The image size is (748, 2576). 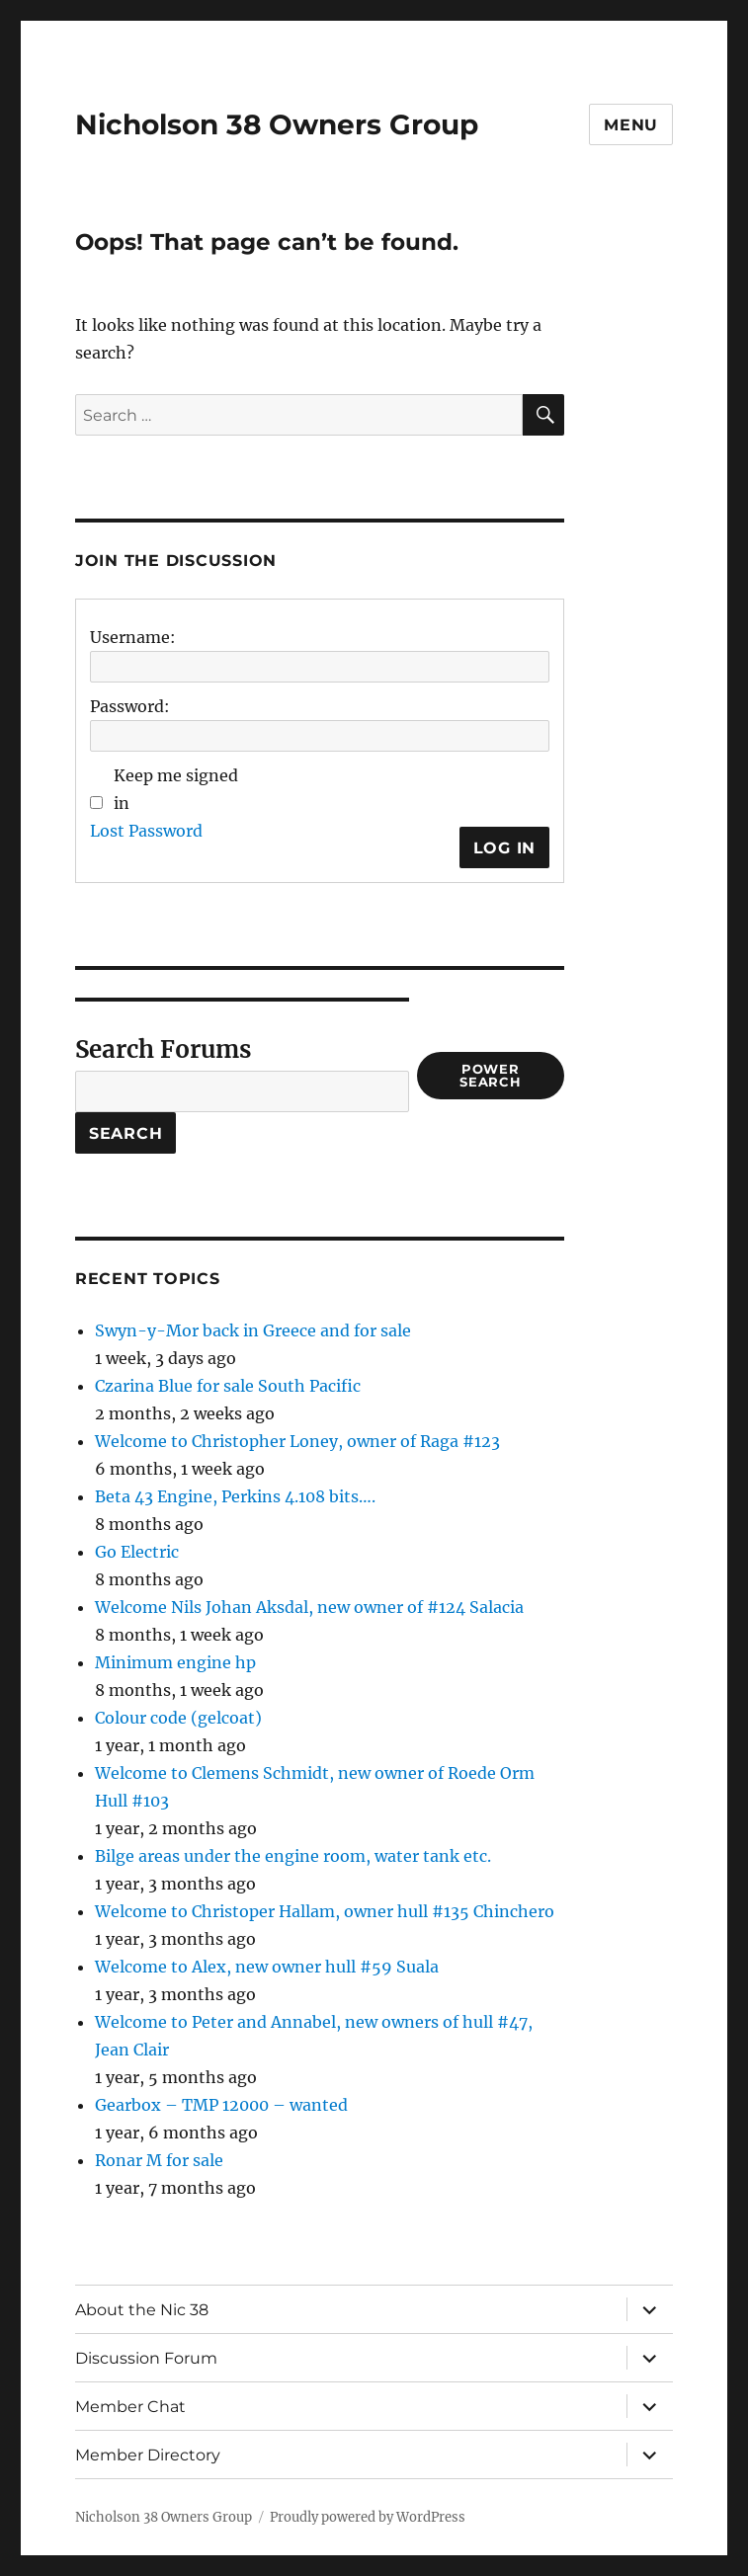 What do you see at coordinates (137, 1552) in the screenshot?
I see `Go Electric` at bounding box center [137, 1552].